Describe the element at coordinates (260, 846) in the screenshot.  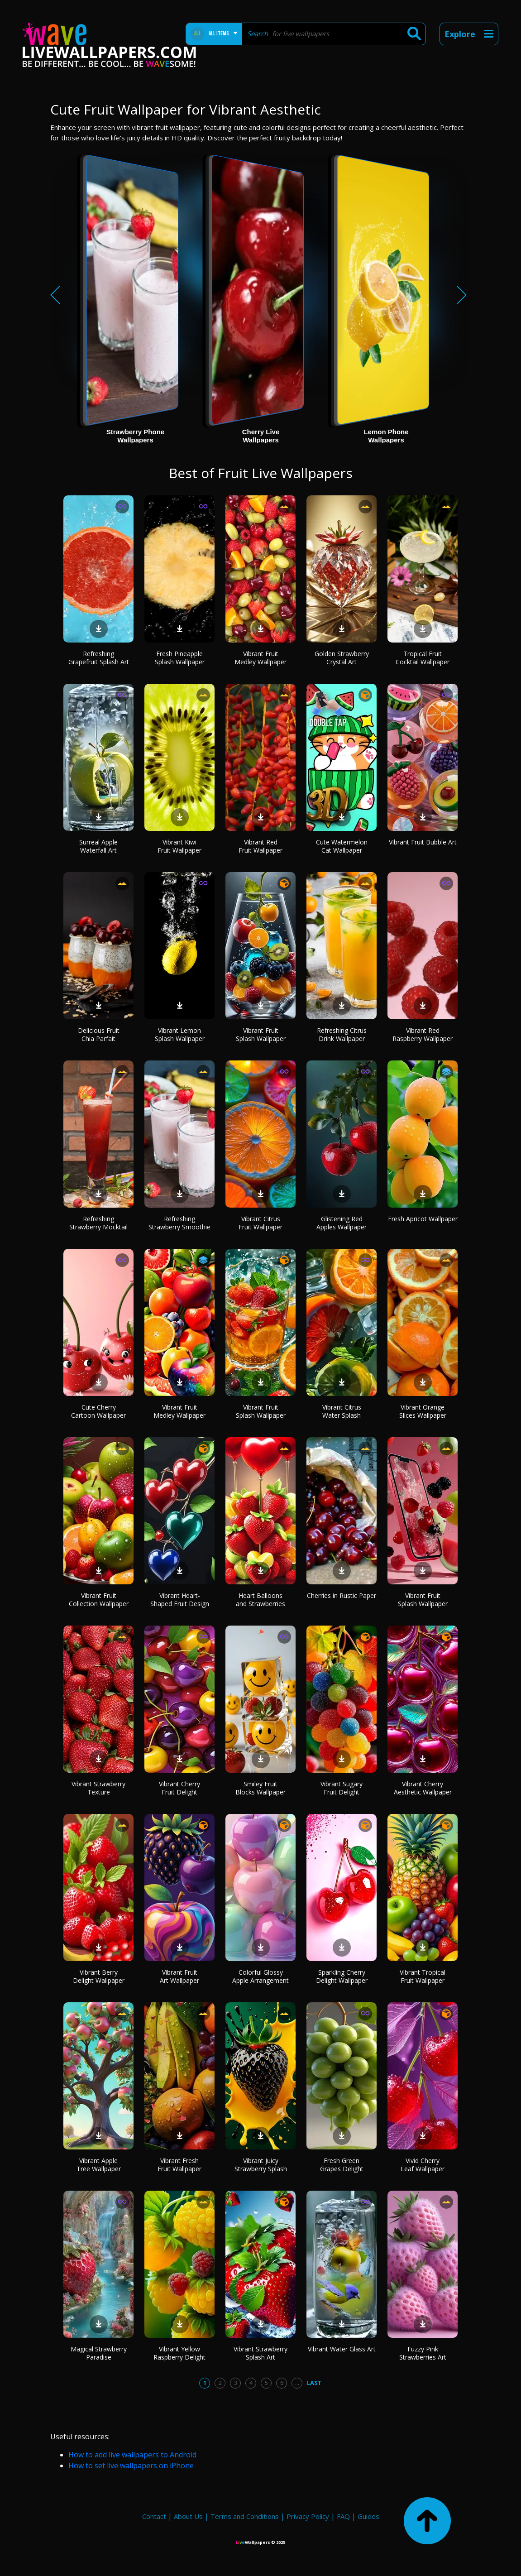
I see `Vibrant Red Fruit Wallpaper` at that location.